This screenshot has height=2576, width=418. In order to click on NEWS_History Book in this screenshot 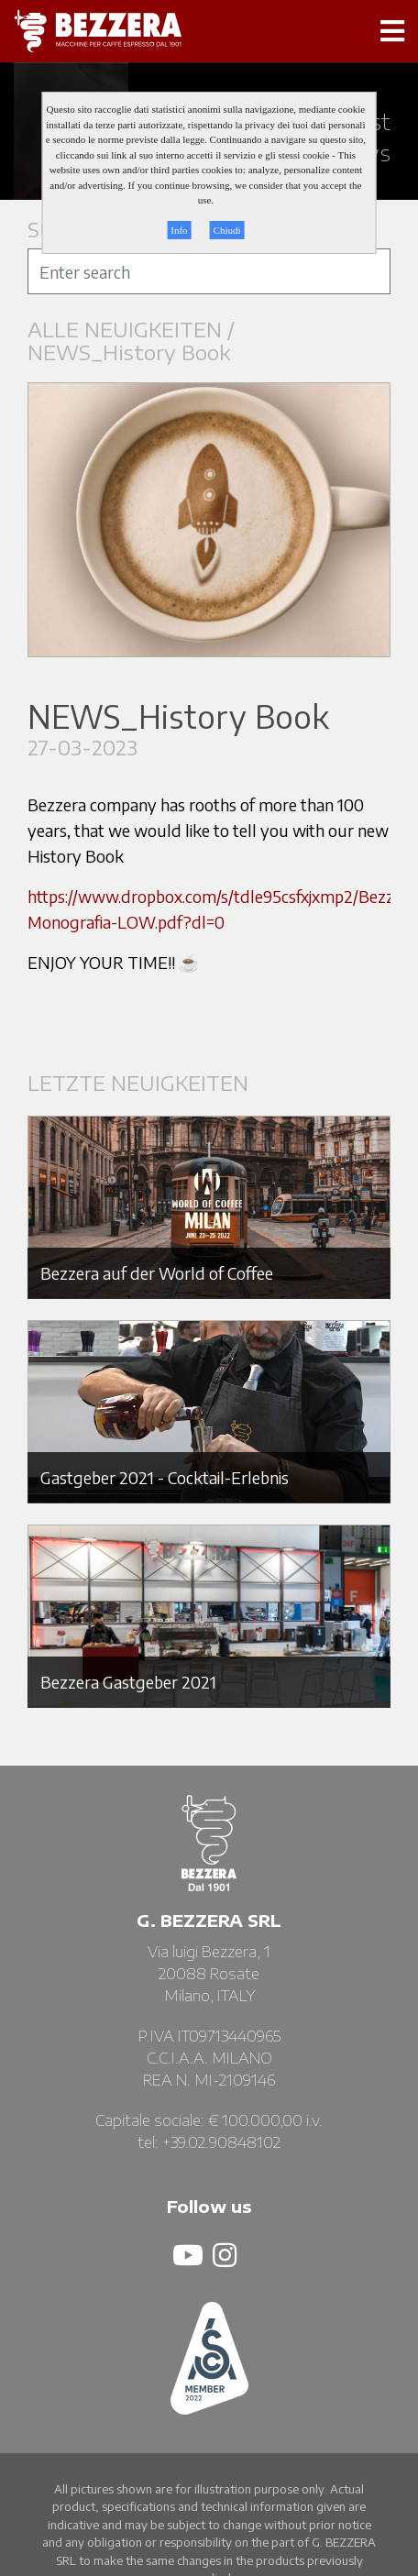, I will do `click(129, 352)`.